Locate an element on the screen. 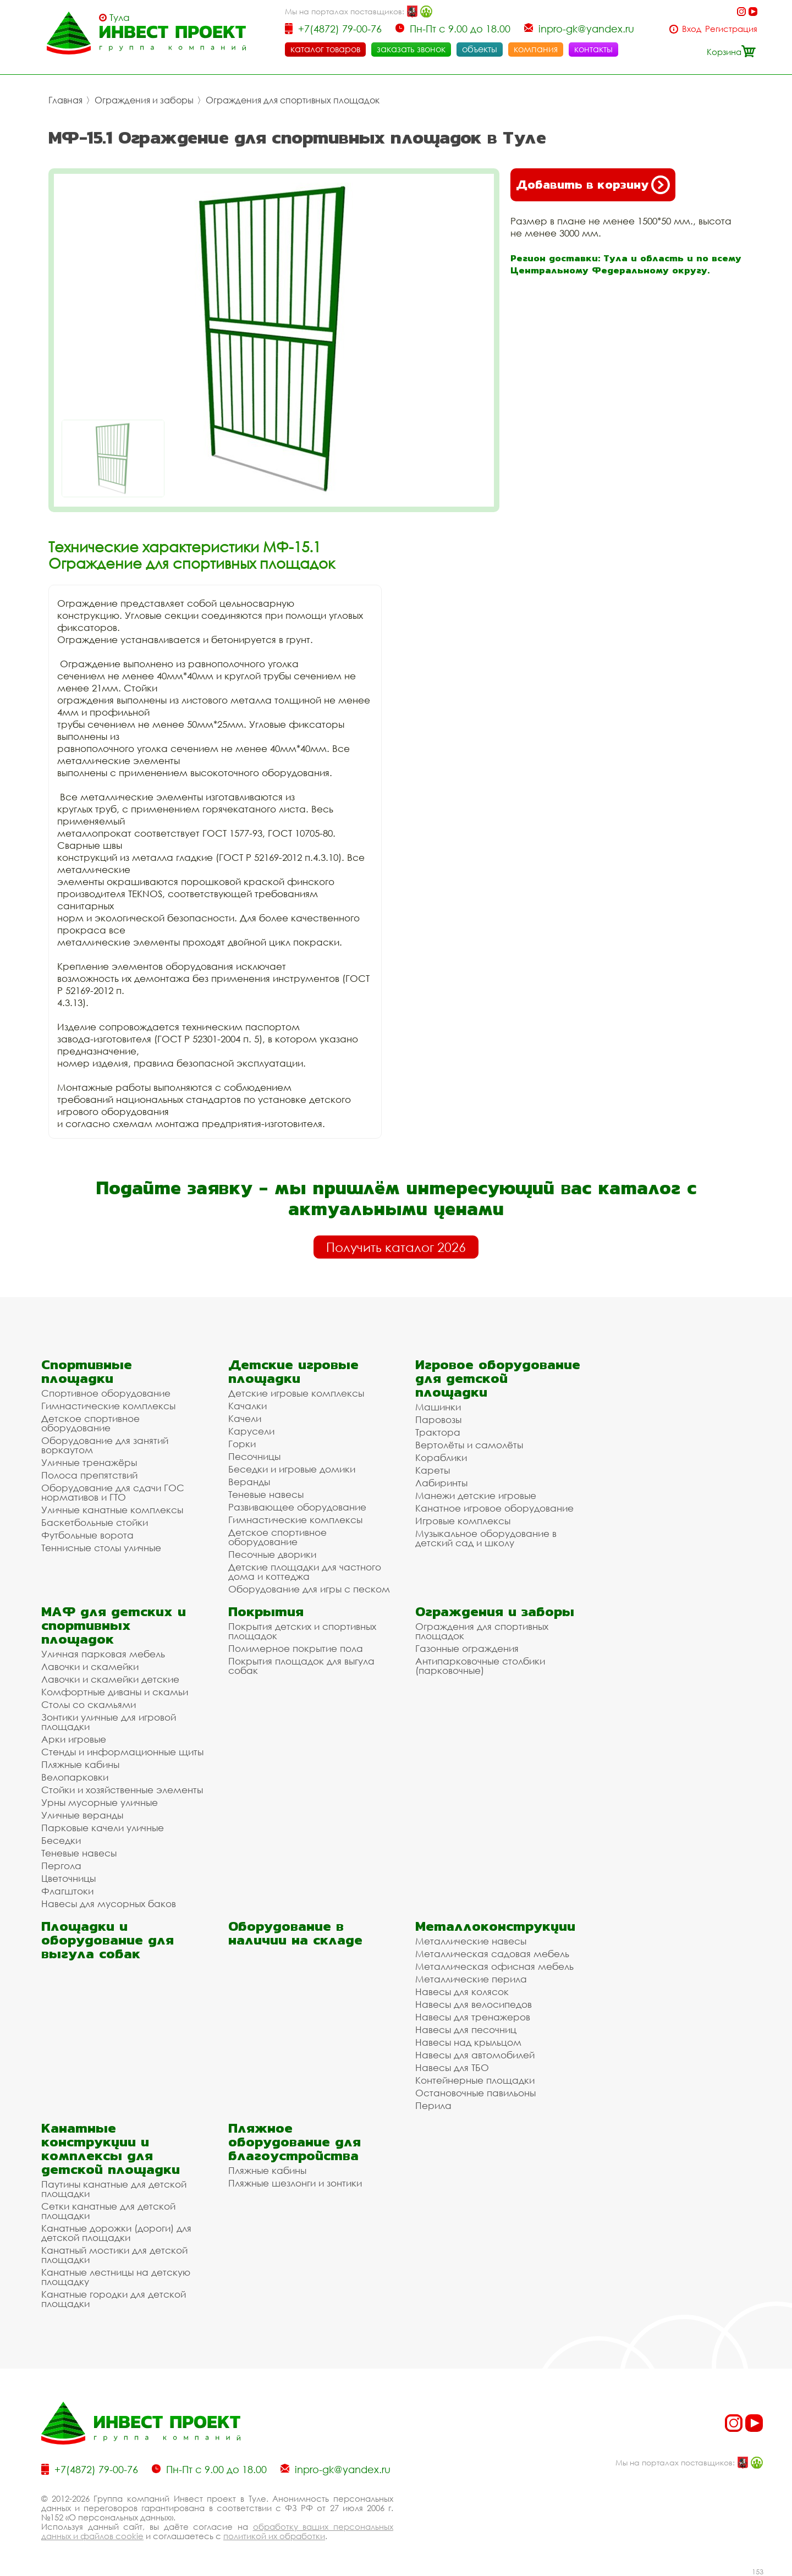  объекты is located at coordinates (479, 48).